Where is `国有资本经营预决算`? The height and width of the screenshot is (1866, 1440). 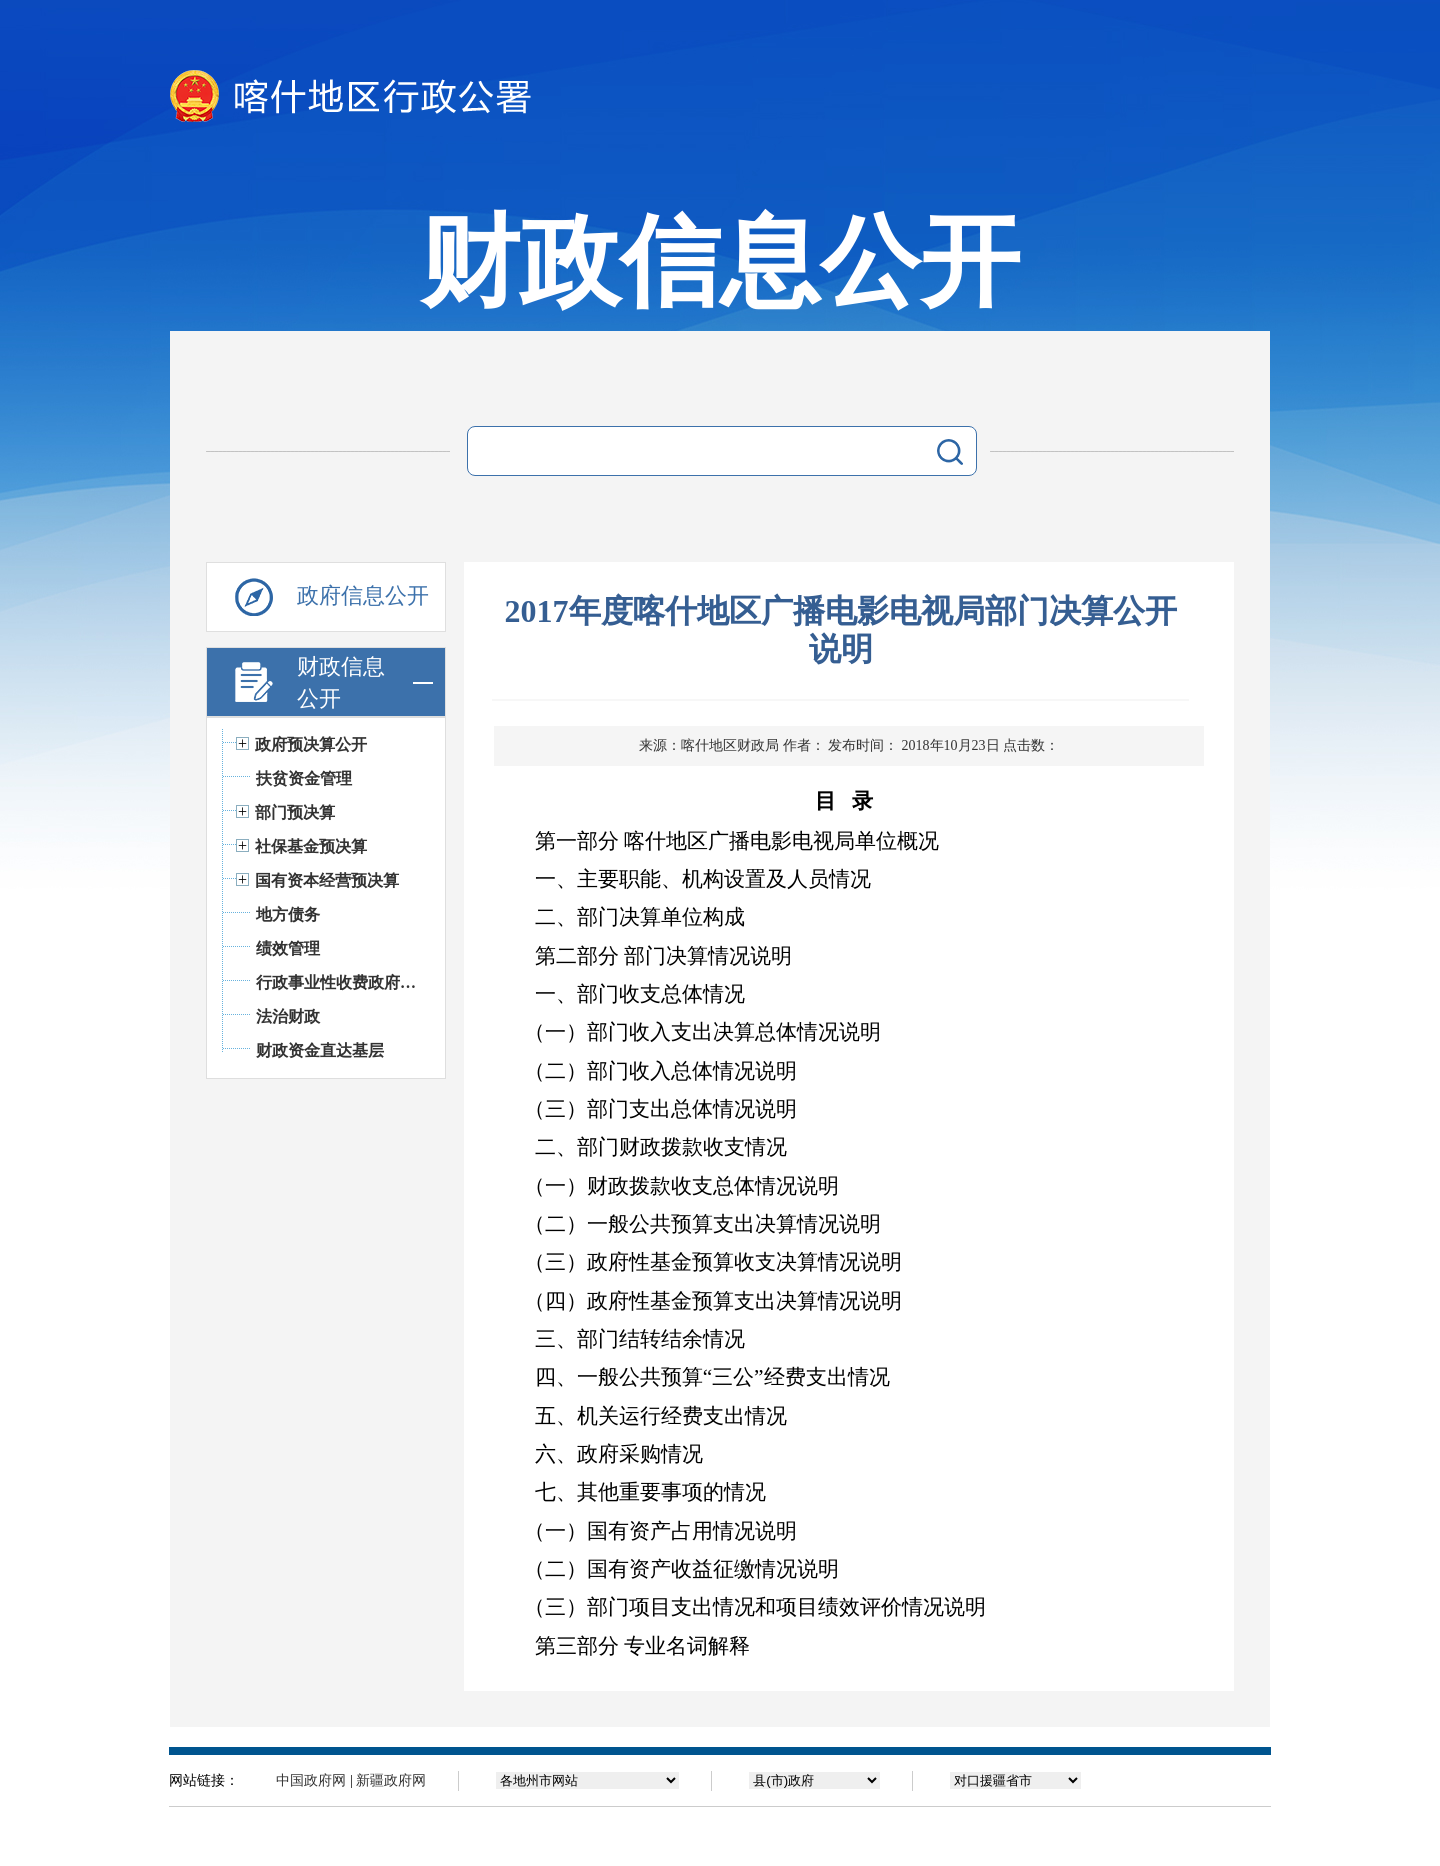 国有资本经营预决算 is located at coordinates (327, 880).